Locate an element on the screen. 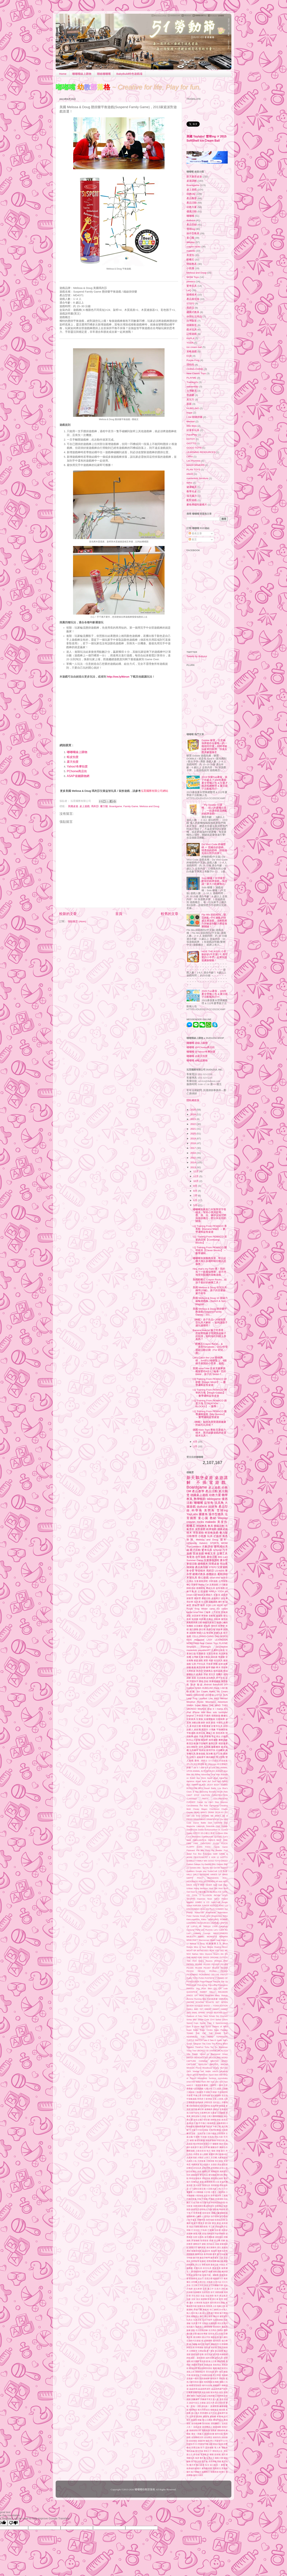 This screenshot has height=2576, width=287. 春の風 is located at coordinates (220, 2261).